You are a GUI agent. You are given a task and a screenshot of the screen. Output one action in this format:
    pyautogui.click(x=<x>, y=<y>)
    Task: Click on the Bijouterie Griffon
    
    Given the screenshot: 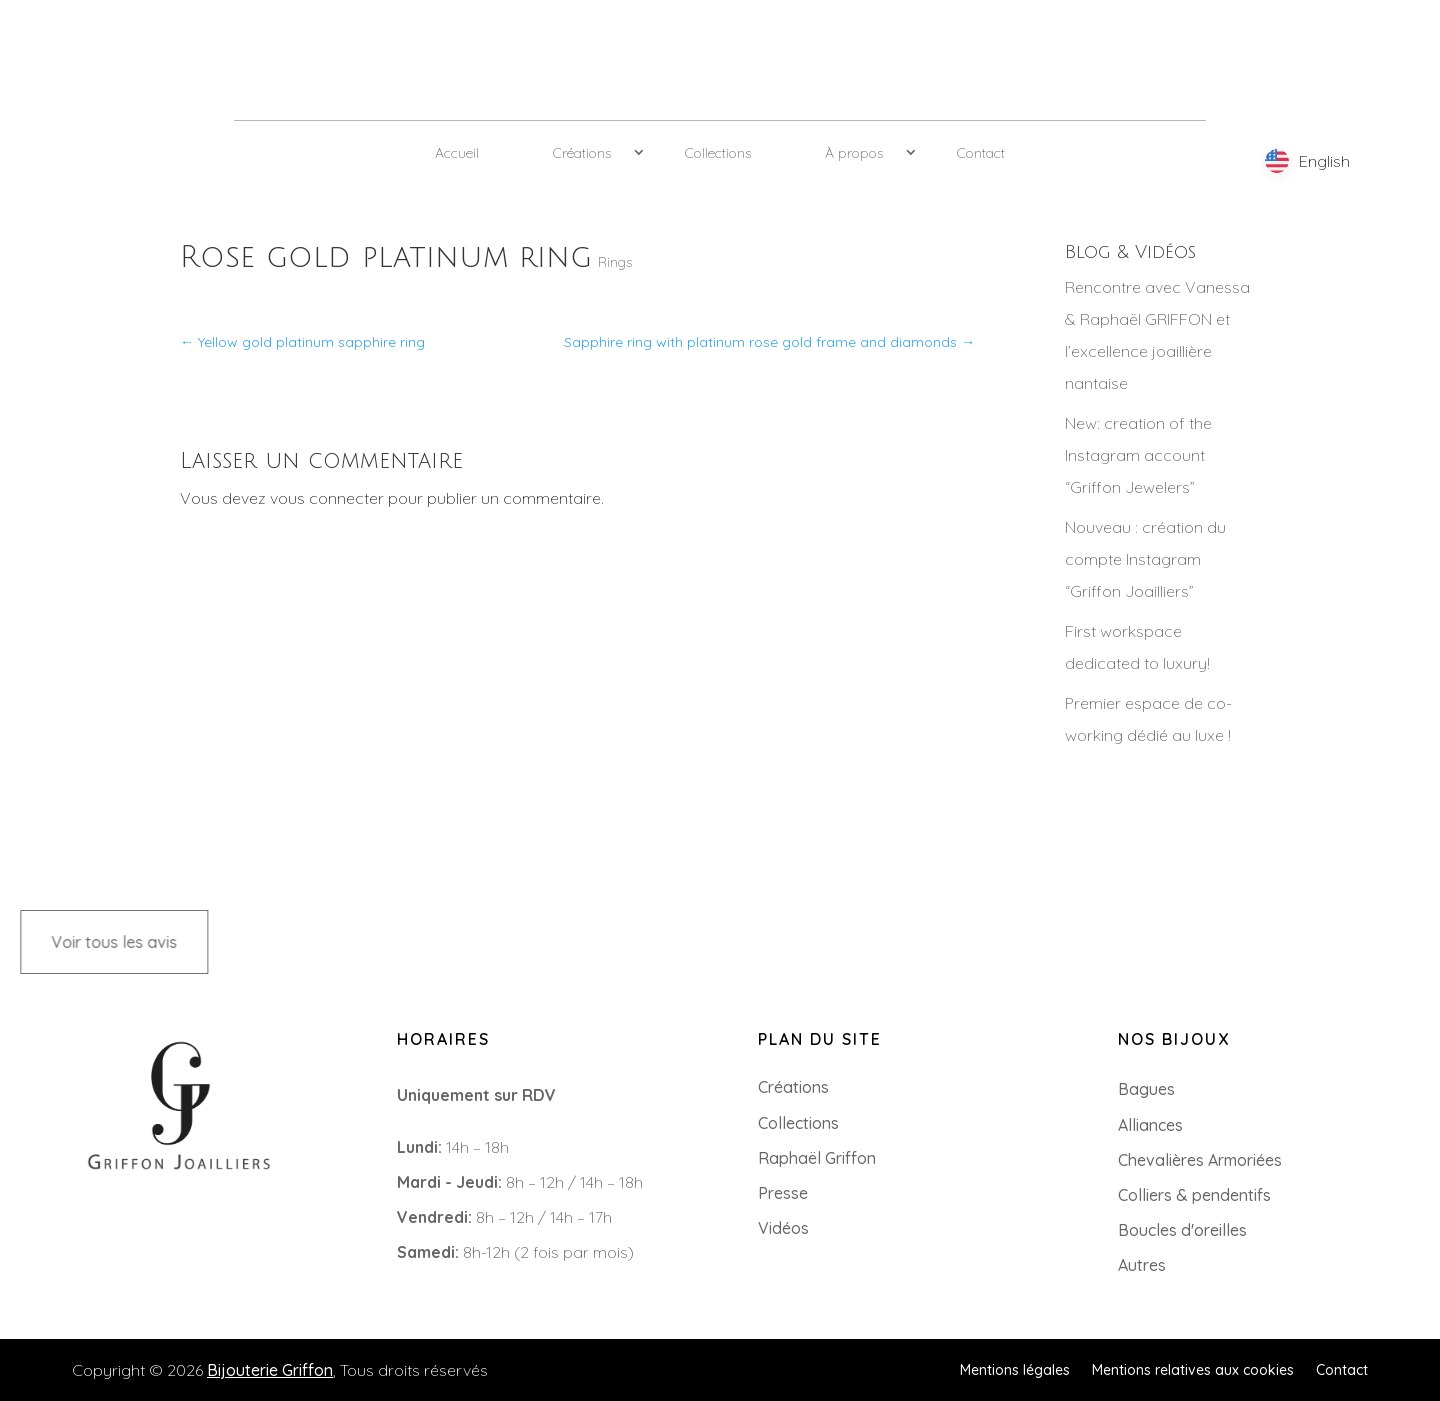 What is the action you would take?
    pyautogui.click(x=270, y=1370)
    